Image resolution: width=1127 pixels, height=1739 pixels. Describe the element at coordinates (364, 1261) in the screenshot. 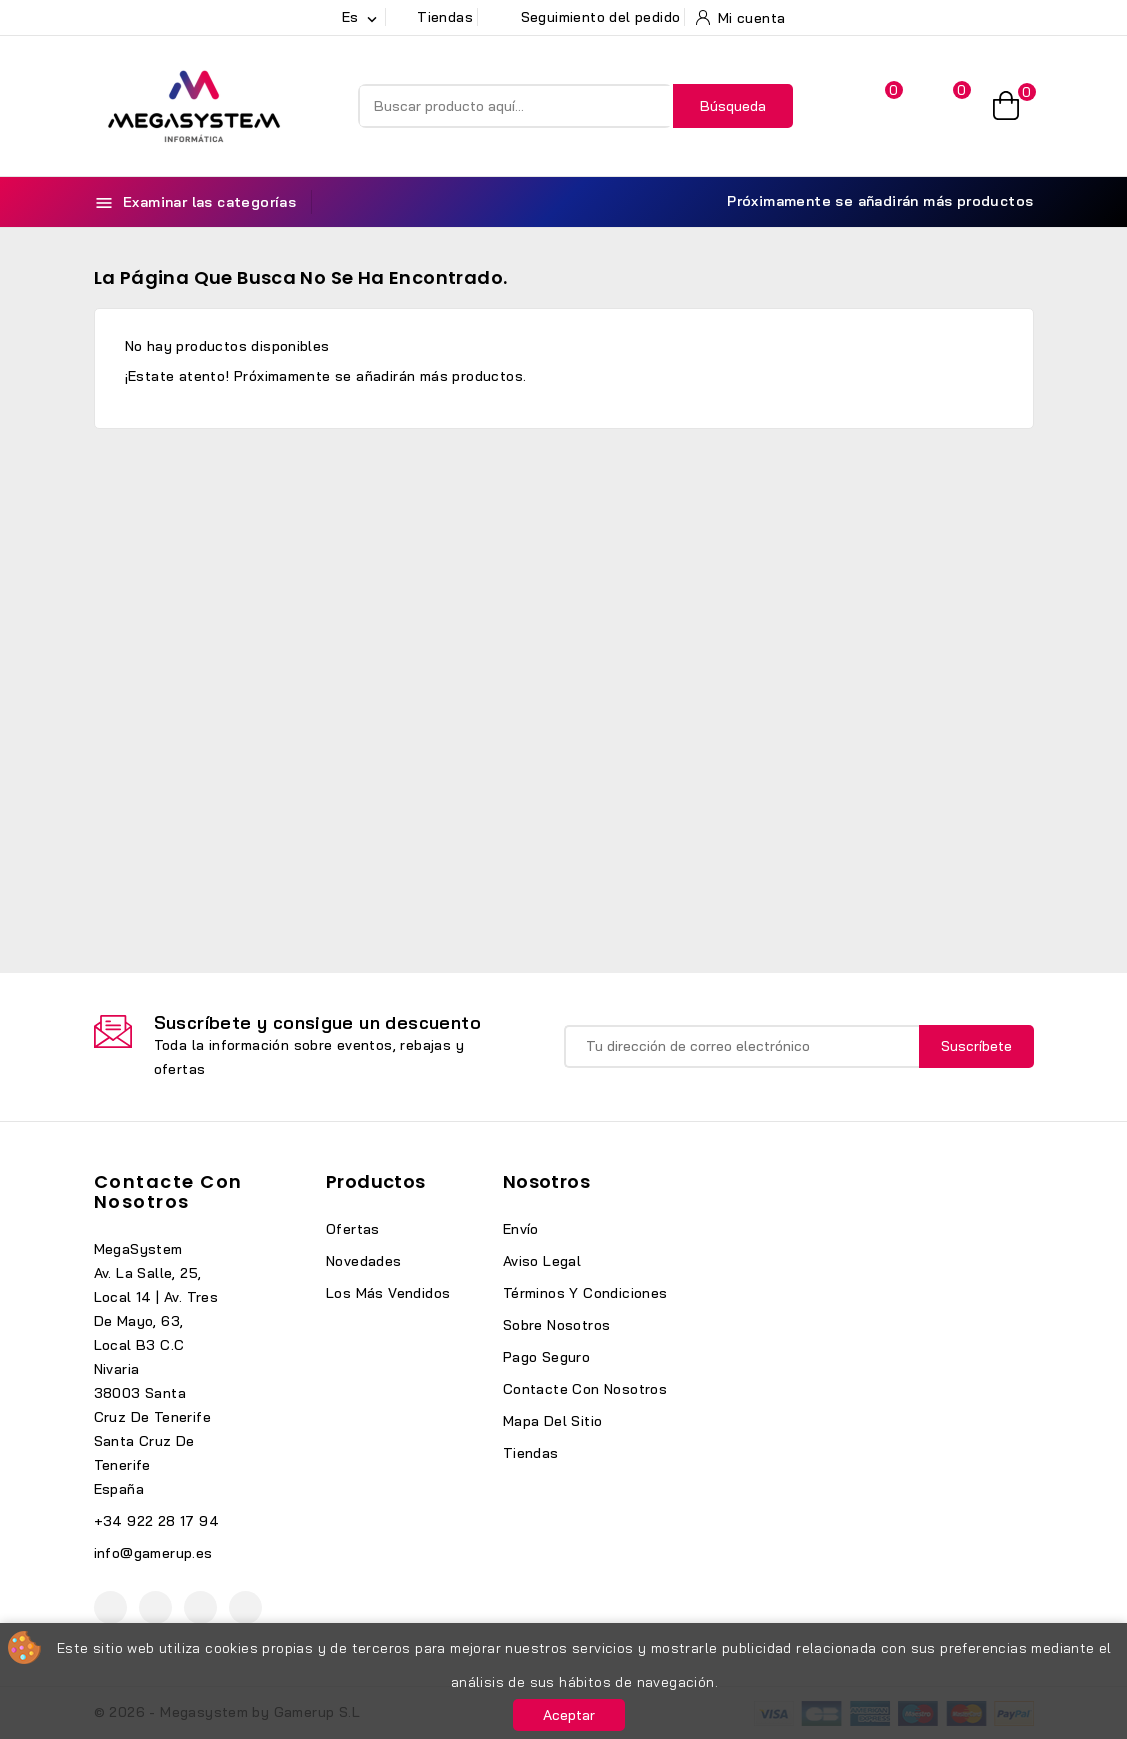

I see `Novedades` at that location.